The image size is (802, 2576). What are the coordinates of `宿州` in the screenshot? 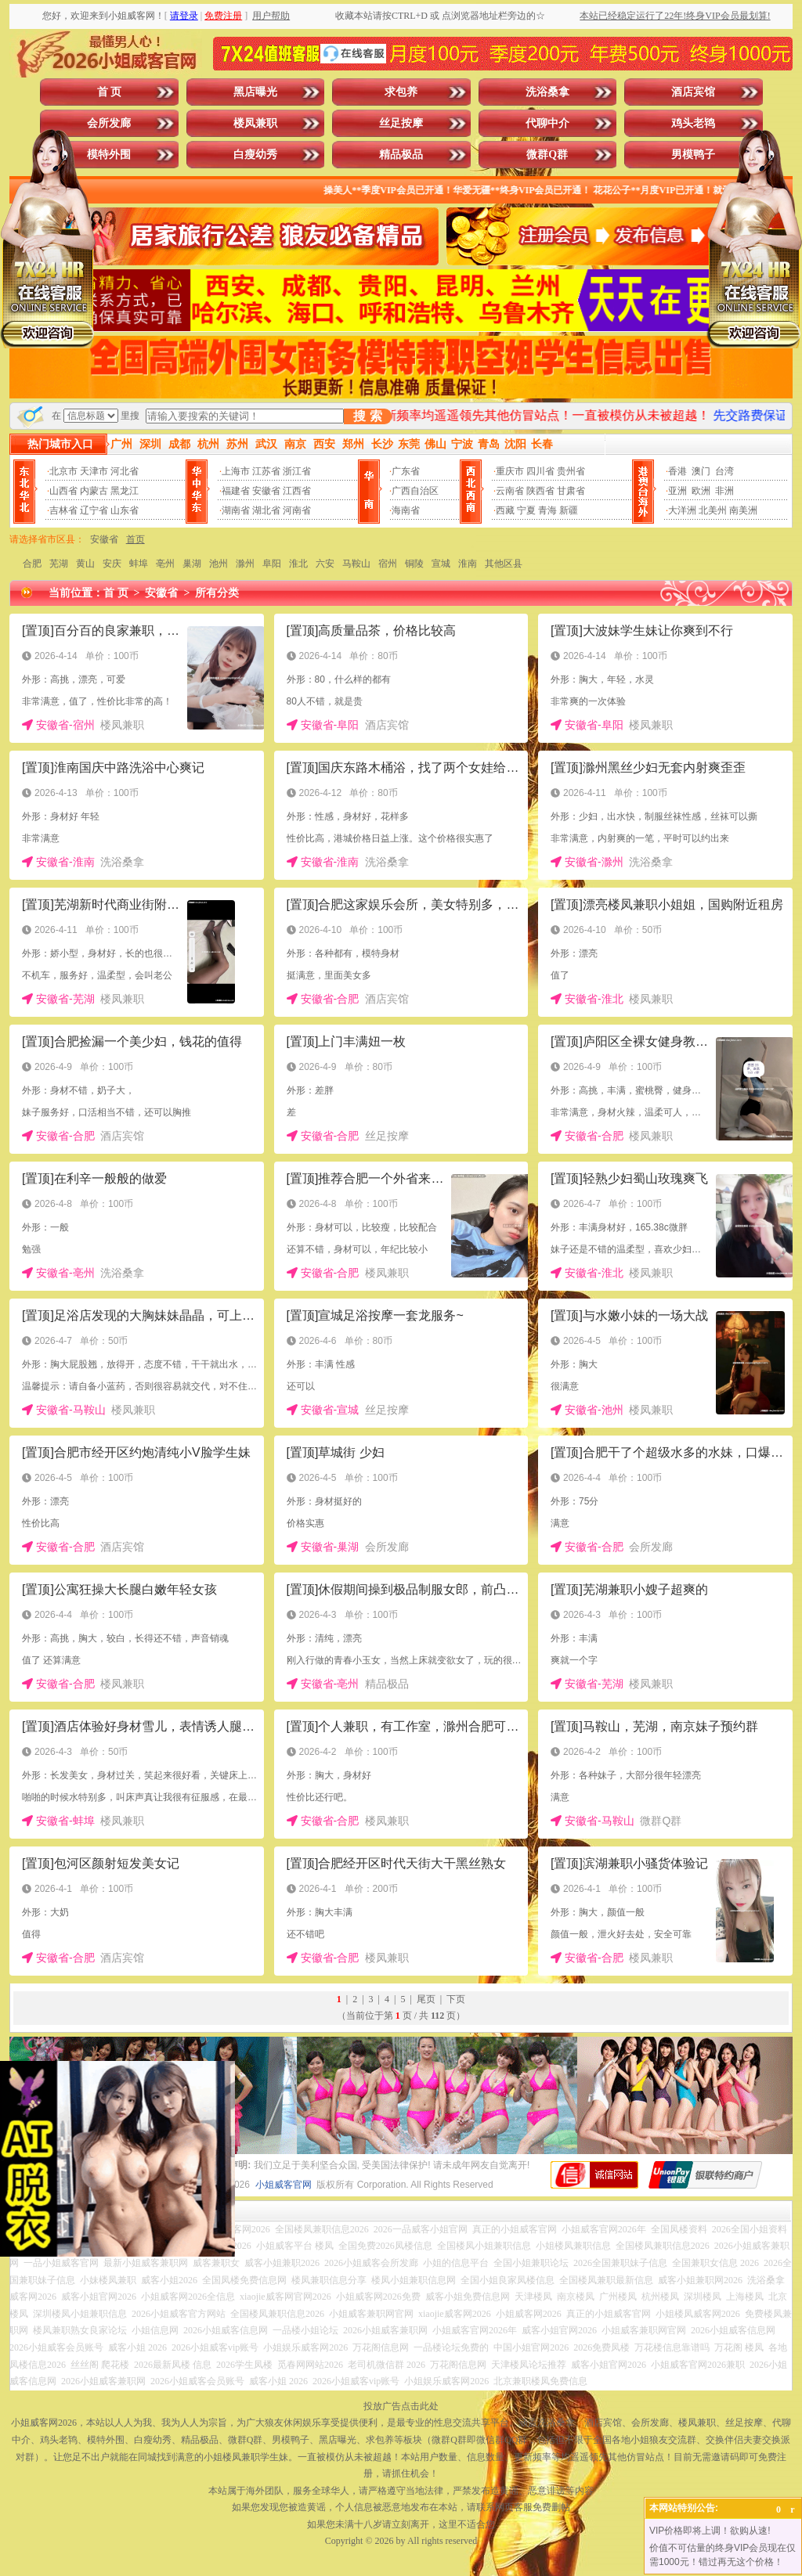 It's located at (387, 563).